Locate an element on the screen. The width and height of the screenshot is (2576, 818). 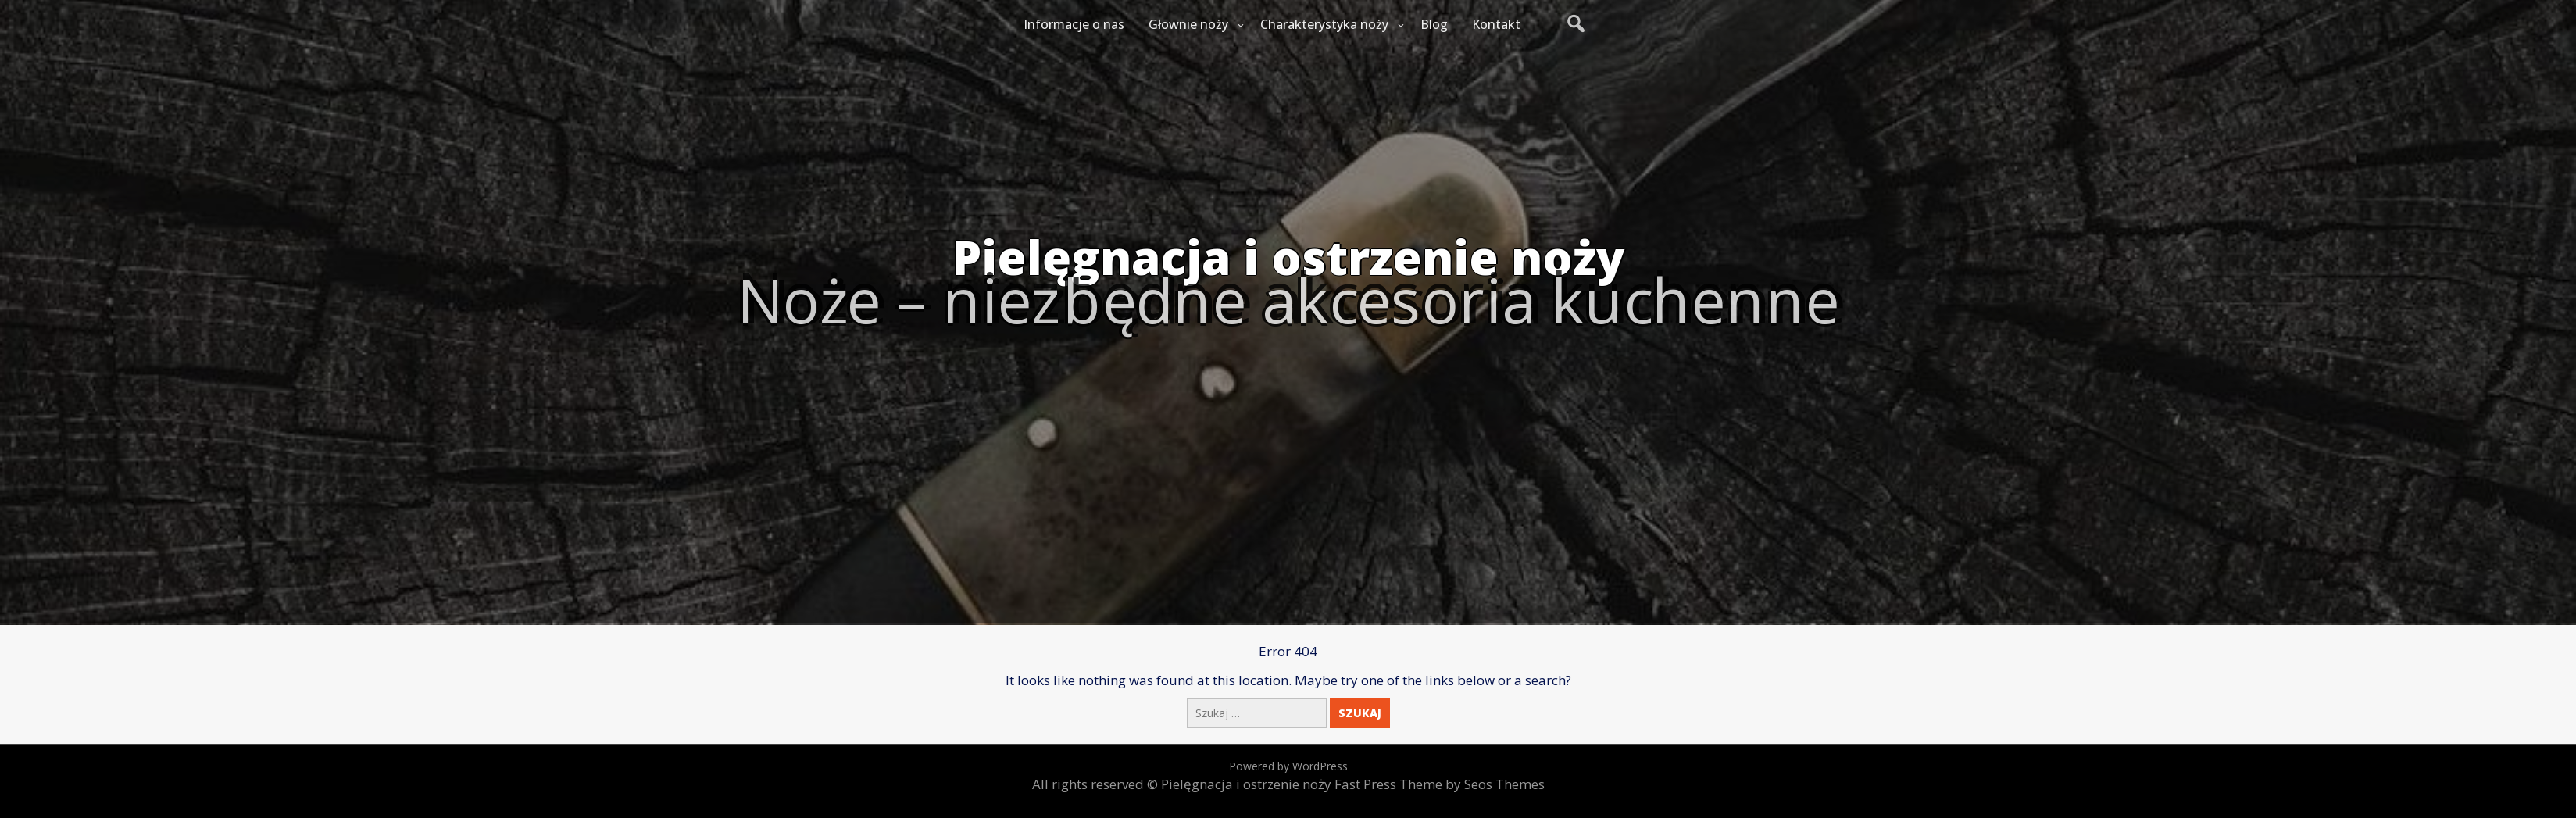
Fast Press Theme by Seos Themes is located at coordinates (1439, 784).